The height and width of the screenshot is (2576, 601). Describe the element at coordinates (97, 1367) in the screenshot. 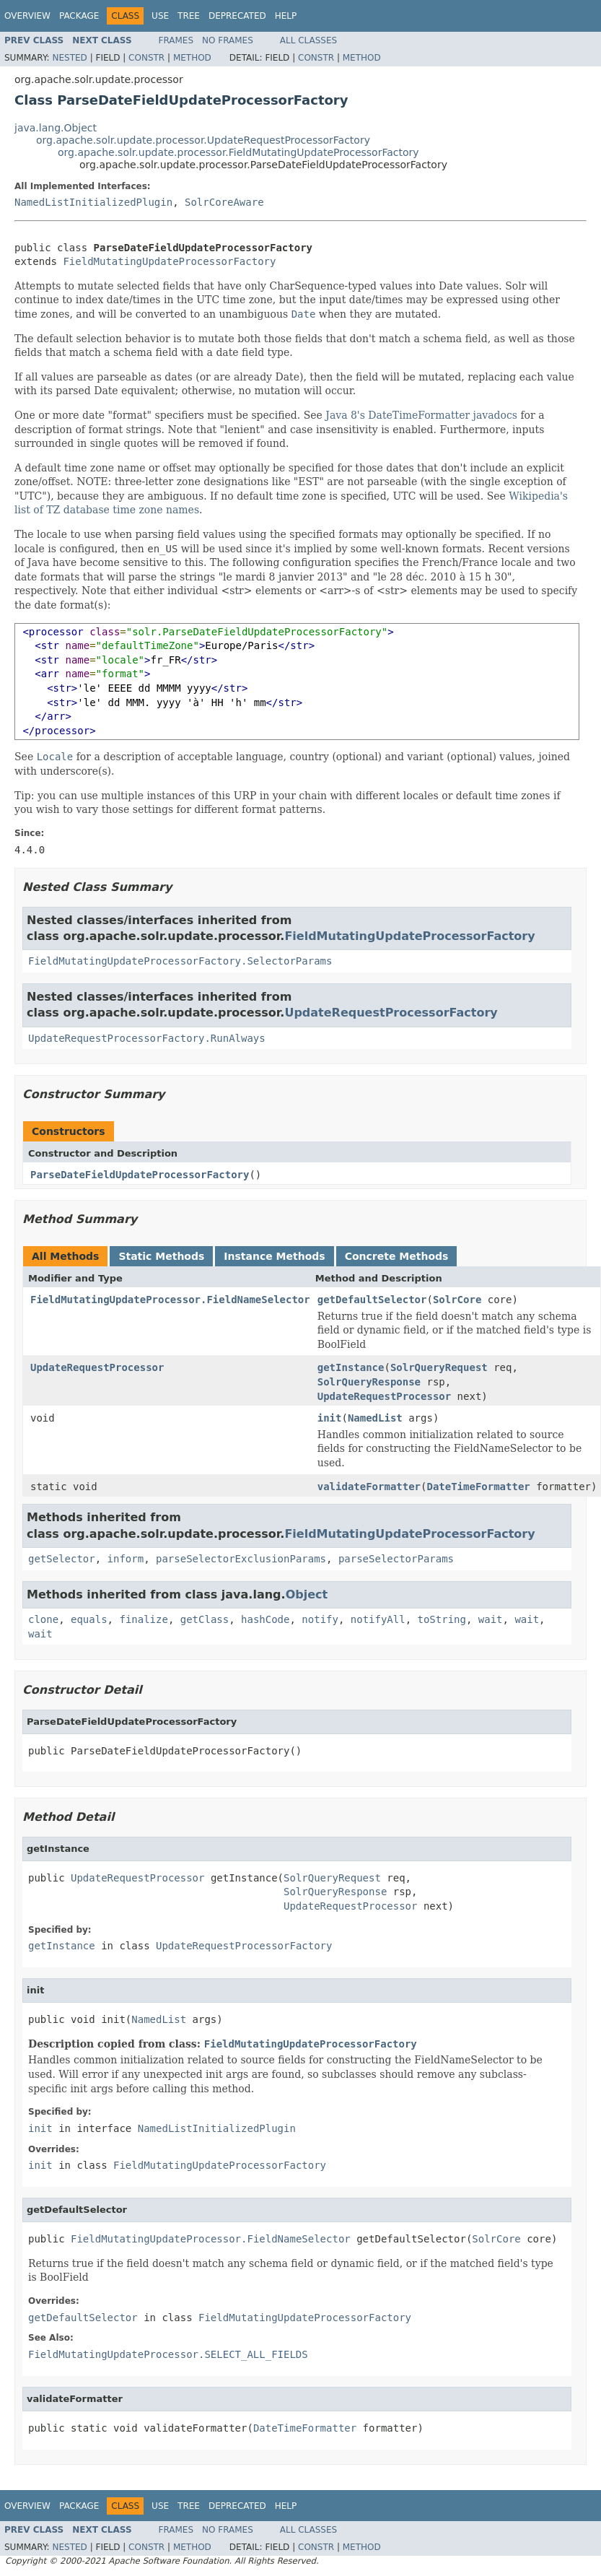

I see `UpdateRequestProcessor` at that location.